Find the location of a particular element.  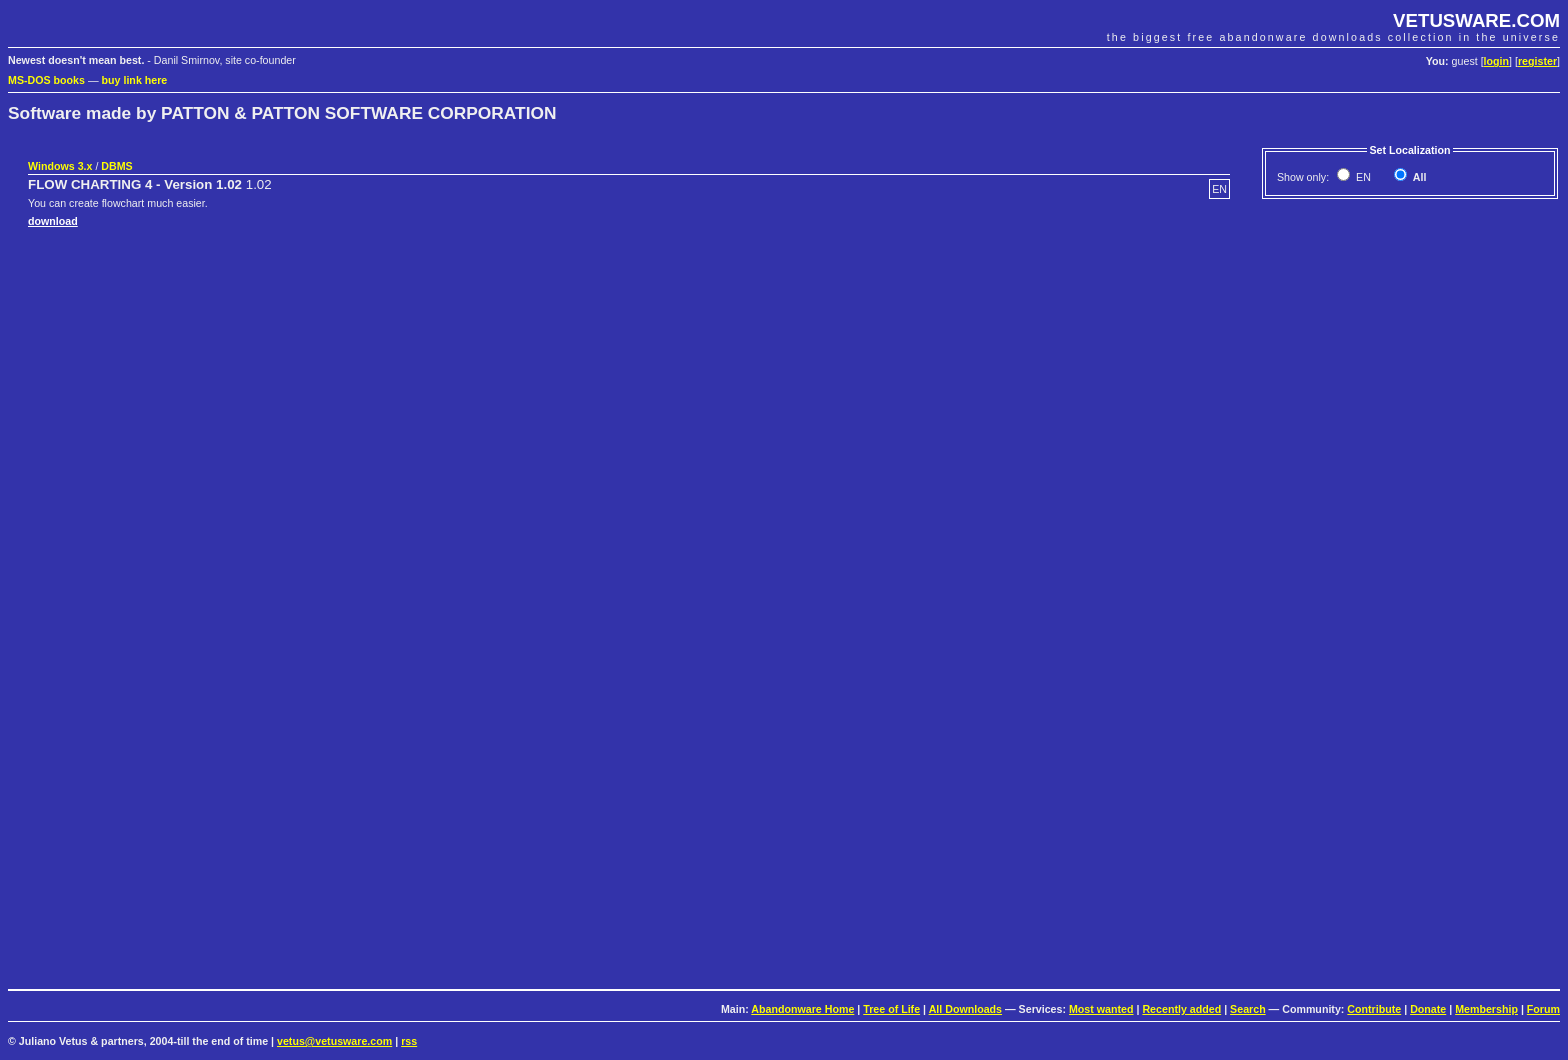

Windows 3.x is located at coordinates (60, 166).